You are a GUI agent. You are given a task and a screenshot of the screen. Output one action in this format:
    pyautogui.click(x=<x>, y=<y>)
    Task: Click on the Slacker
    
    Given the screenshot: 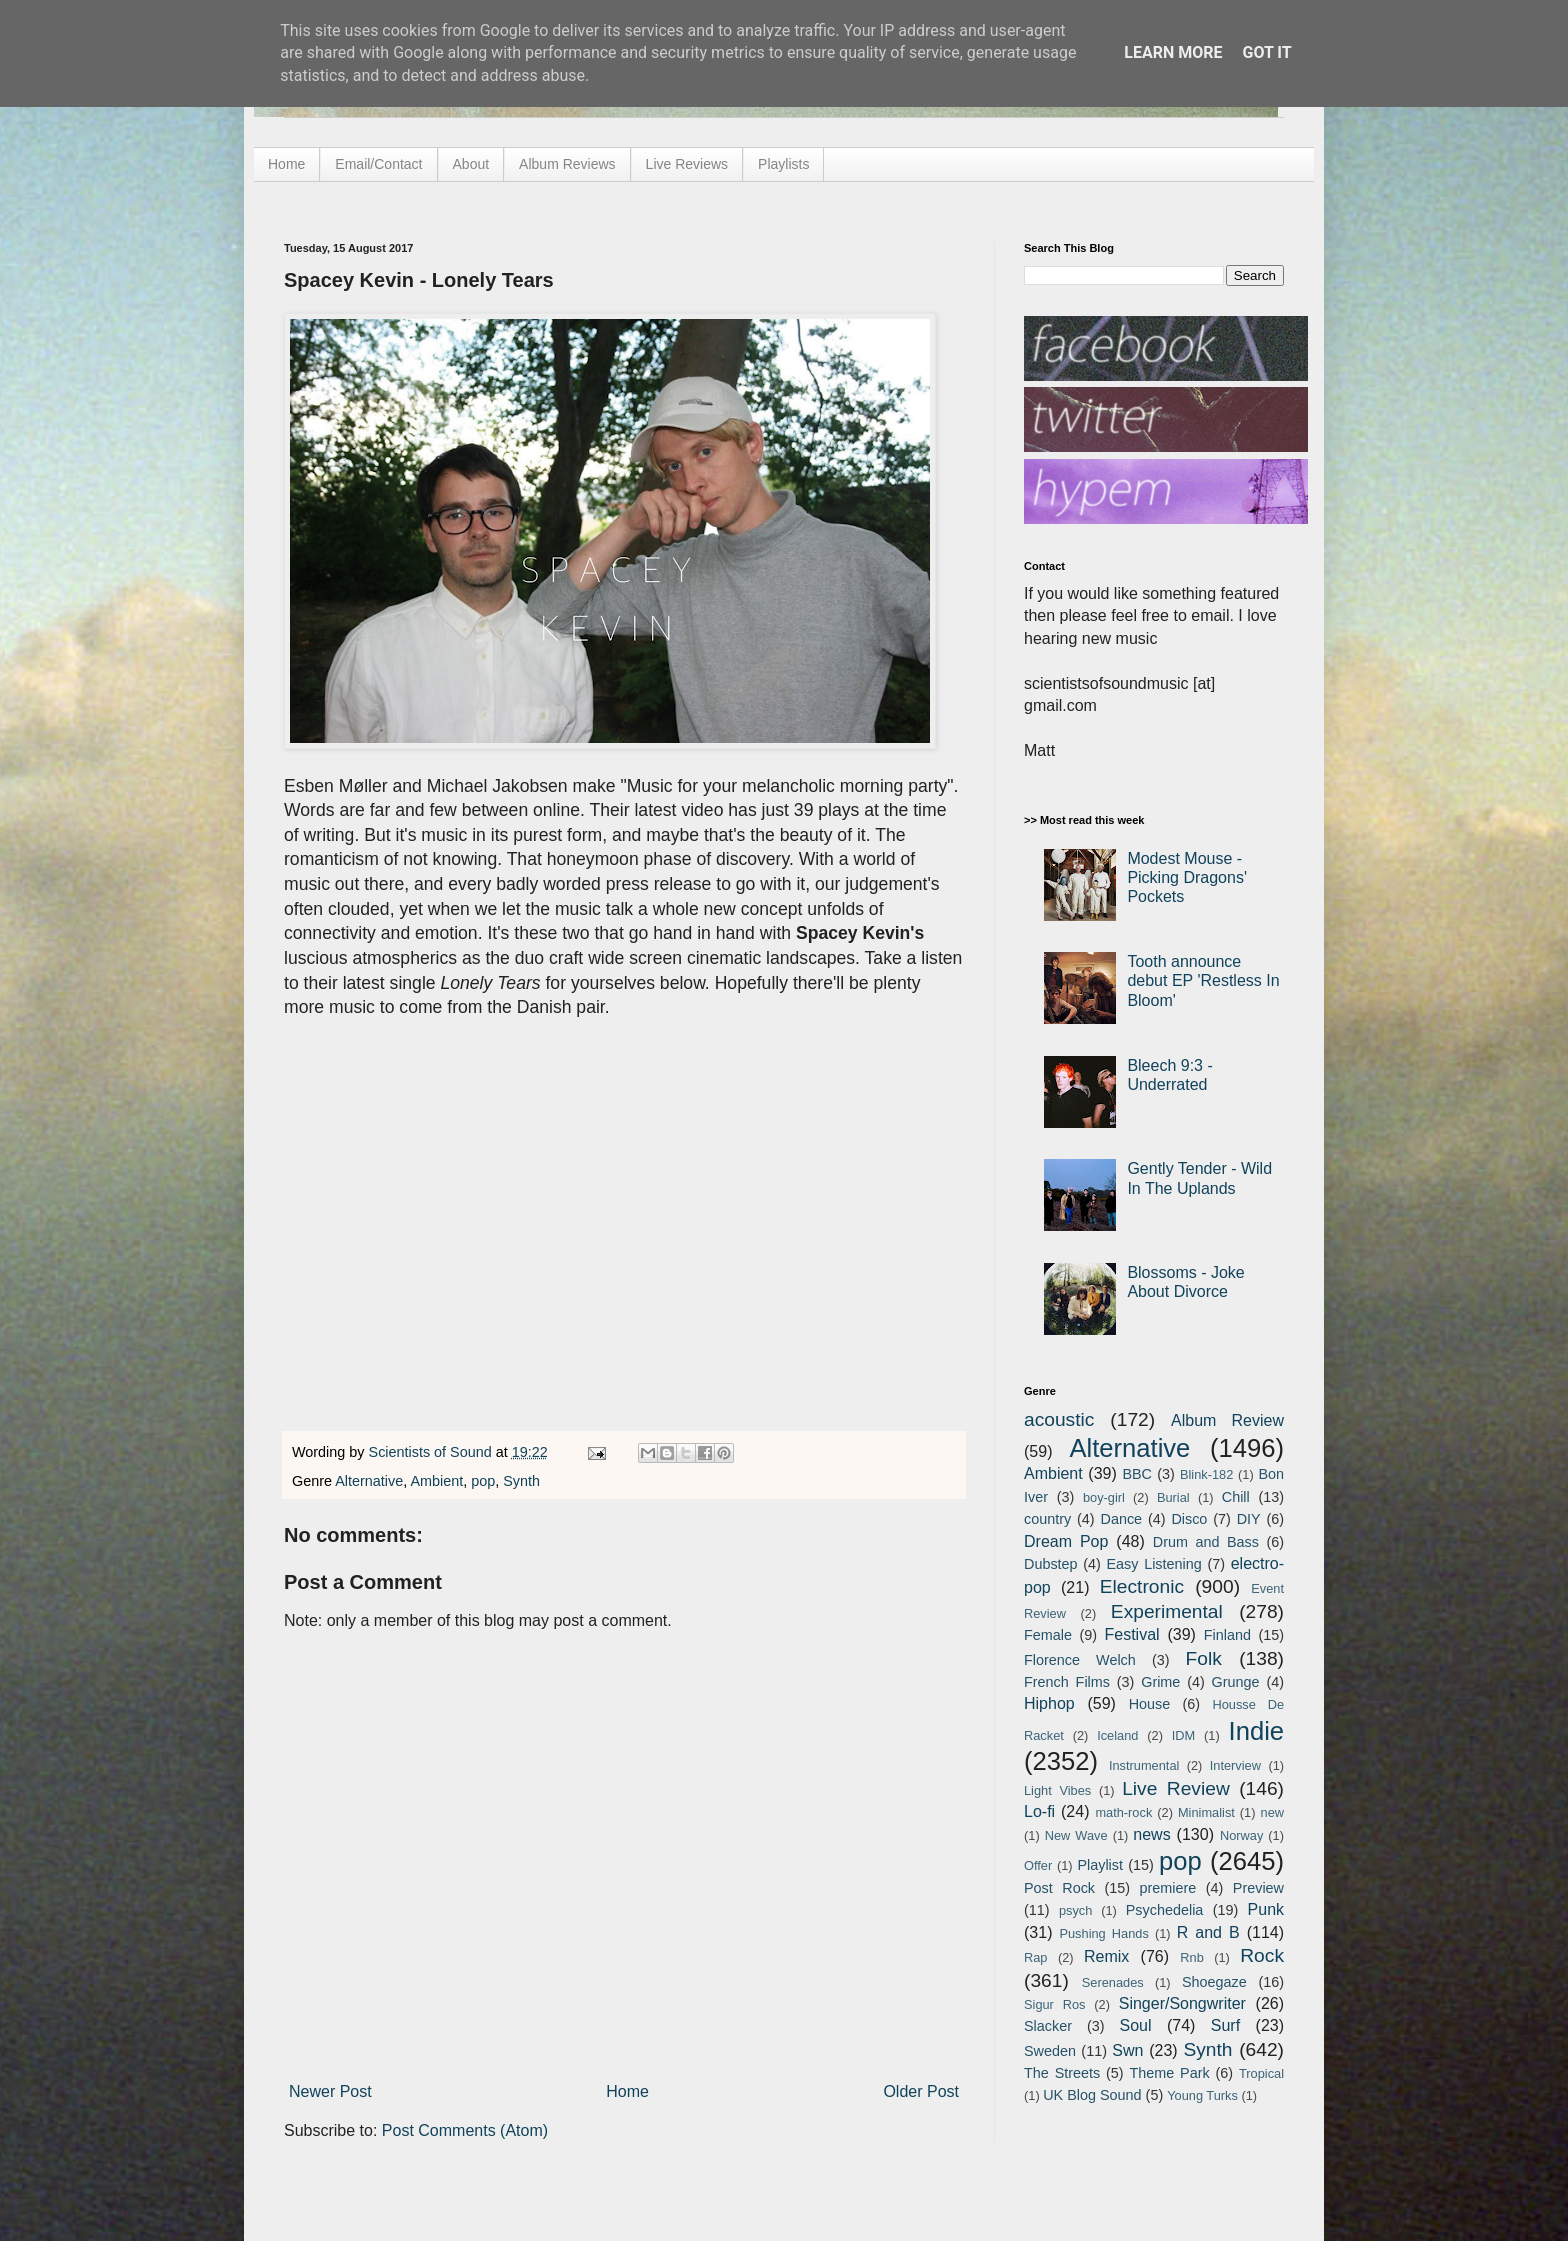 What is the action you would take?
    pyautogui.click(x=1048, y=2026)
    